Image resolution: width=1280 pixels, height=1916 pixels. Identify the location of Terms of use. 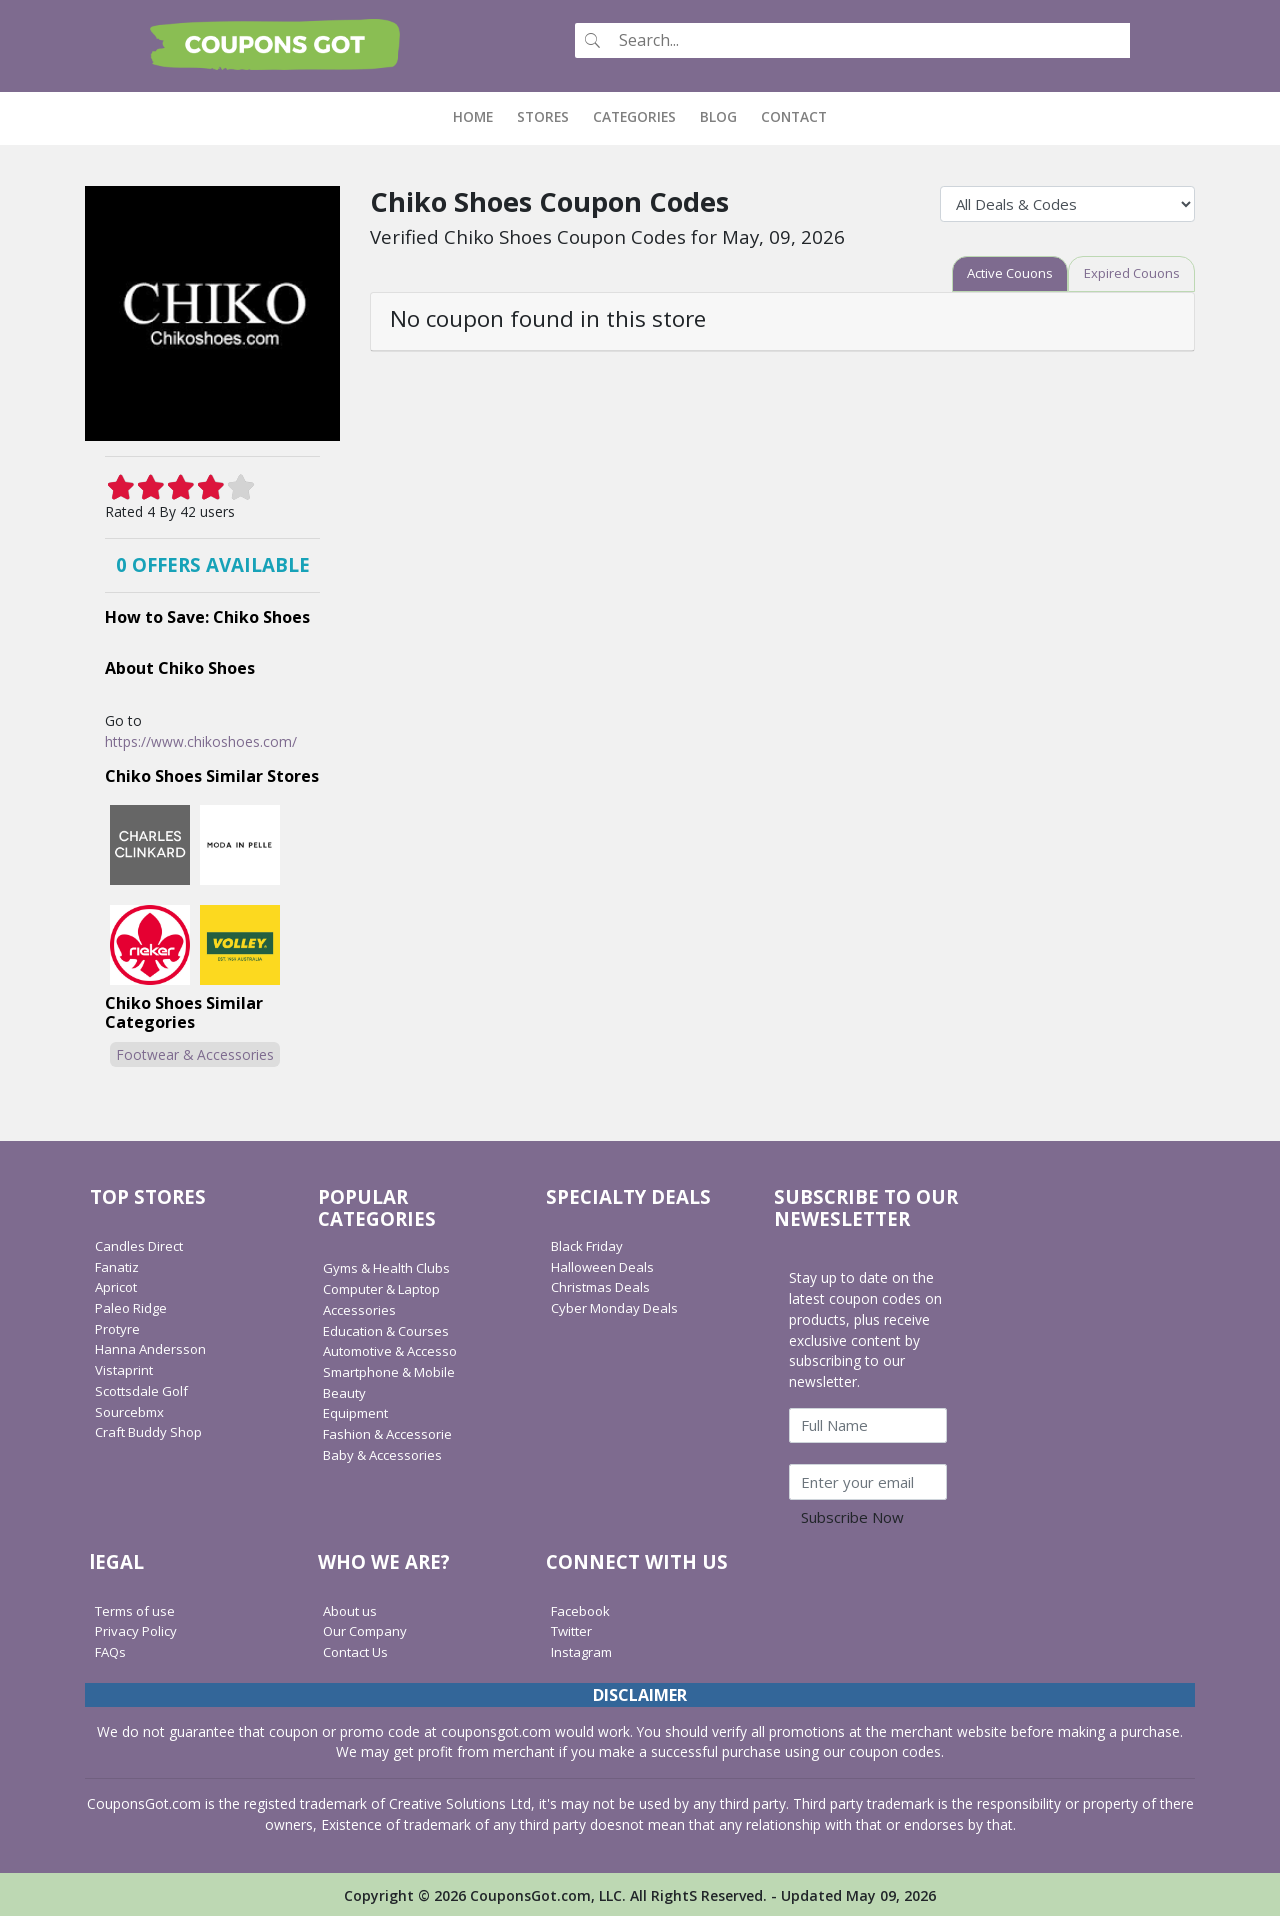
(138, 1608).